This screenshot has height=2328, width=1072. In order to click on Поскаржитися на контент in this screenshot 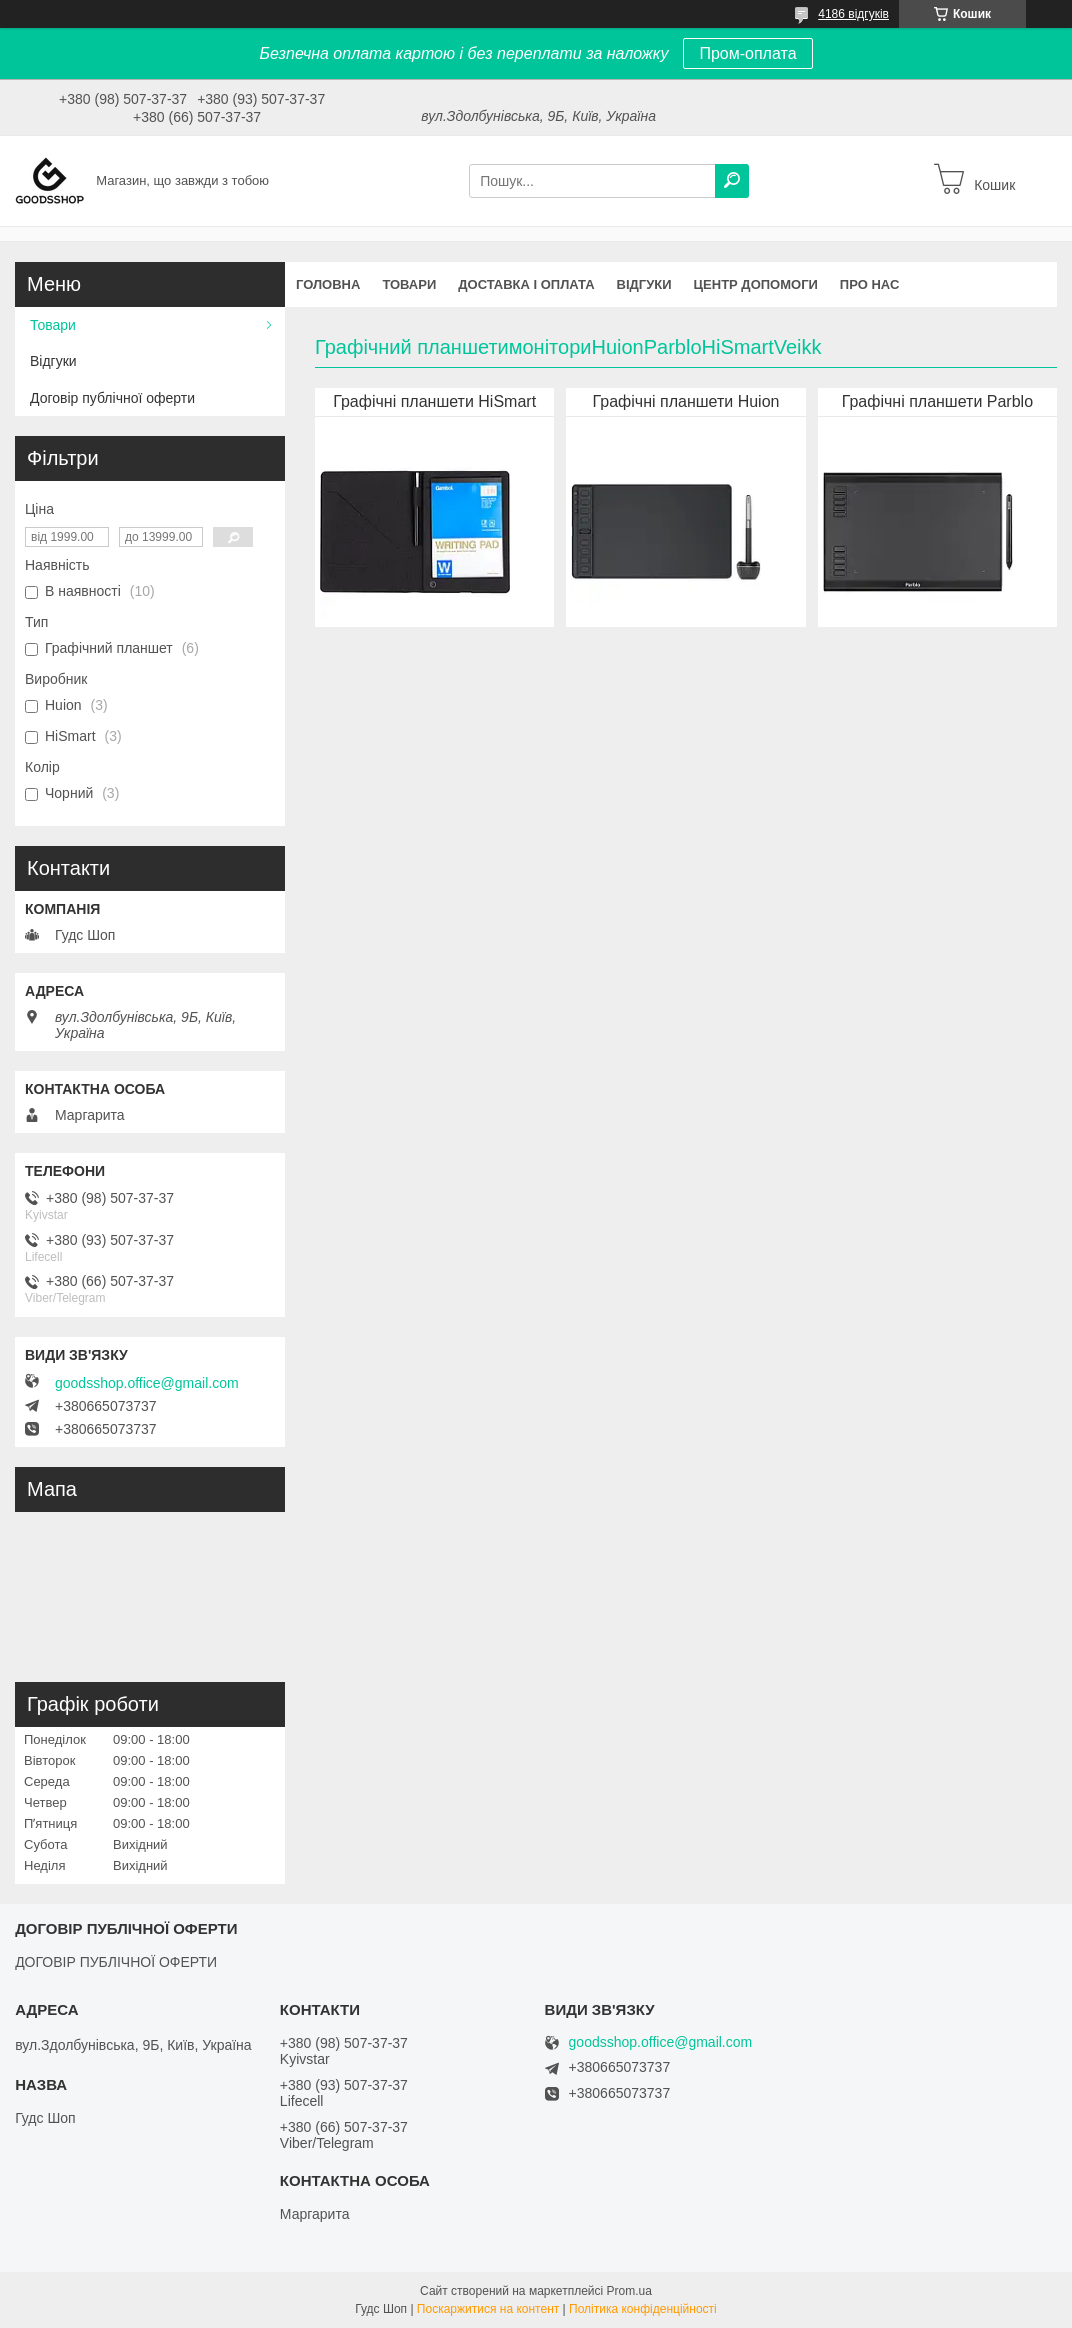, I will do `click(488, 2309)`.